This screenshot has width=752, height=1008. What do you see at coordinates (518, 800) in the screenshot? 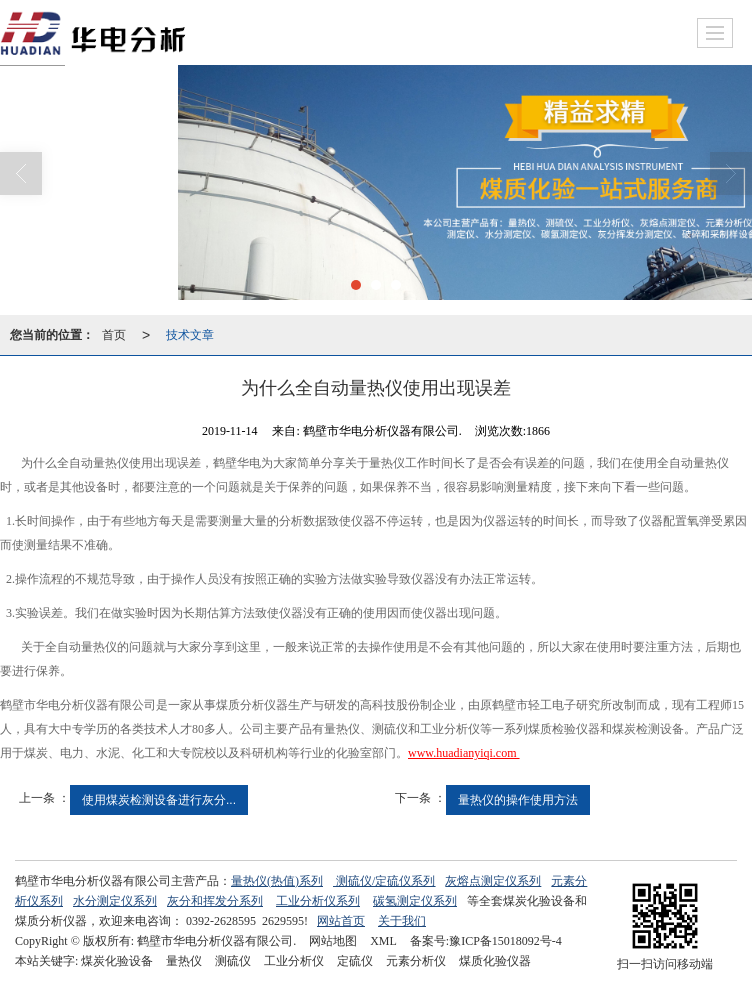
I see `量热仪的操作使用方法` at bounding box center [518, 800].